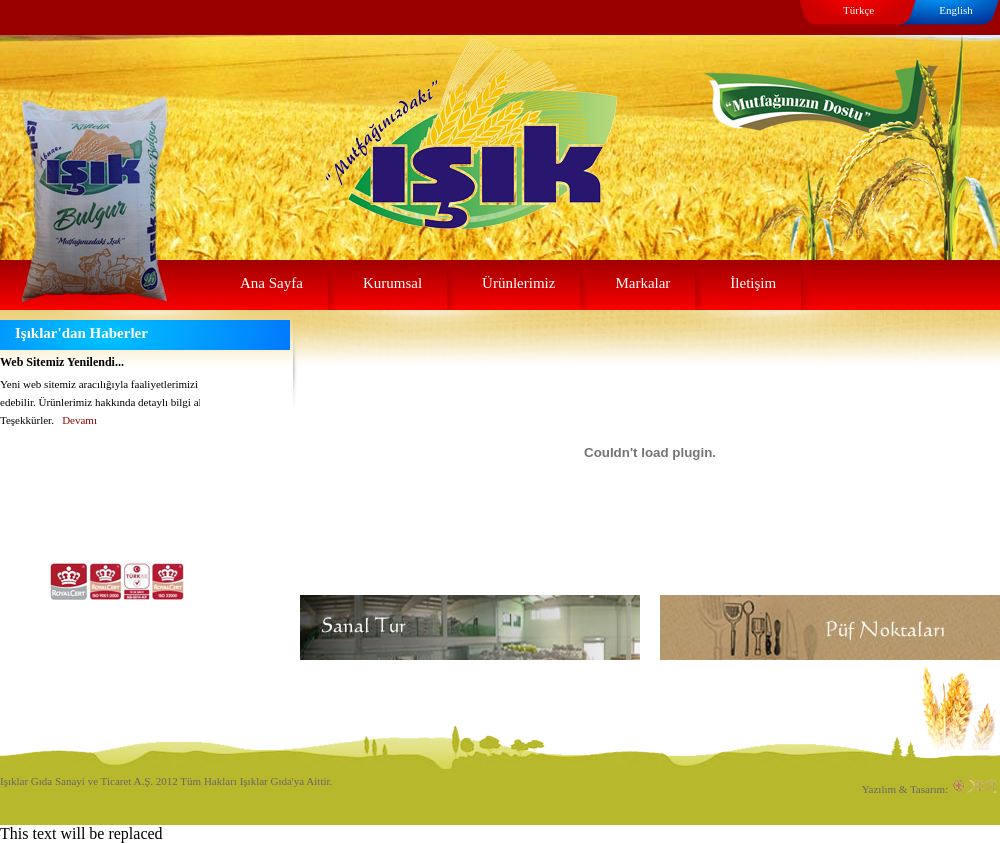 The height and width of the screenshot is (843, 1000). What do you see at coordinates (392, 283) in the screenshot?
I see `Kurumsal` at bounding box center [392, 283].